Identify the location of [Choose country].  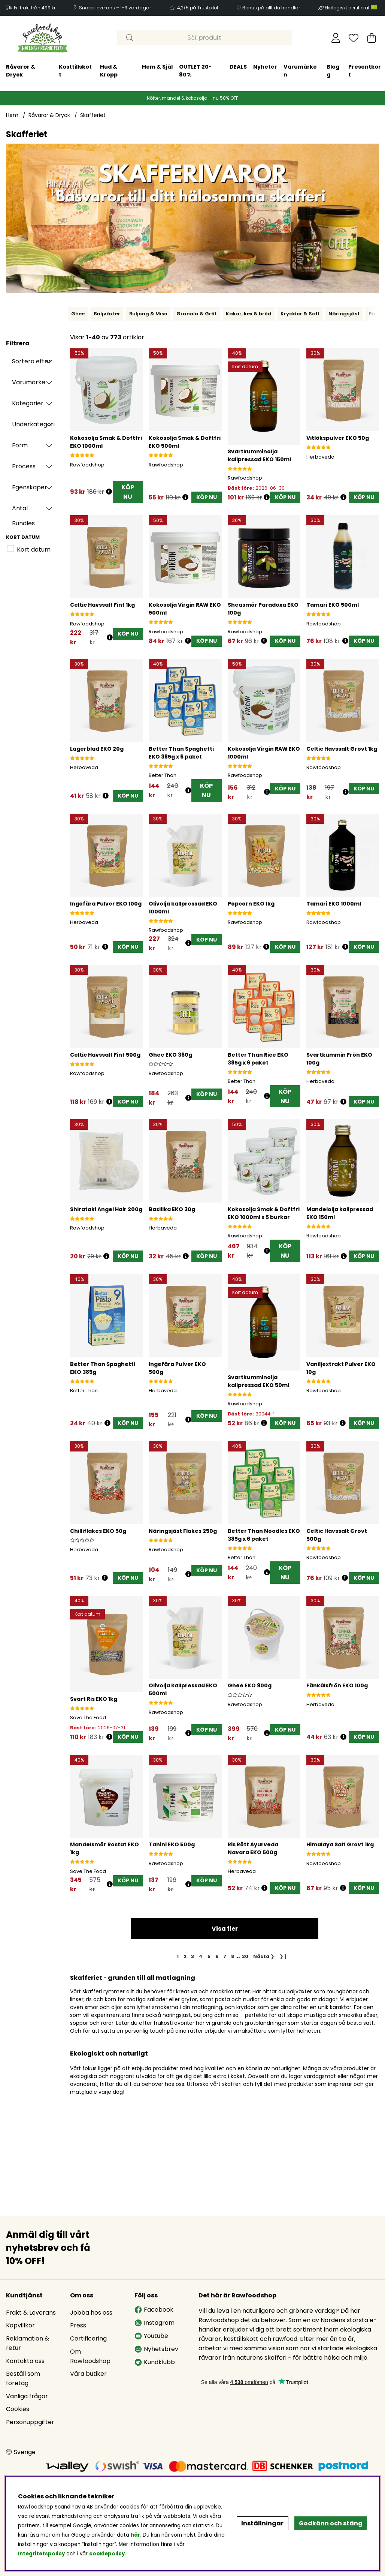
(21, 2452).